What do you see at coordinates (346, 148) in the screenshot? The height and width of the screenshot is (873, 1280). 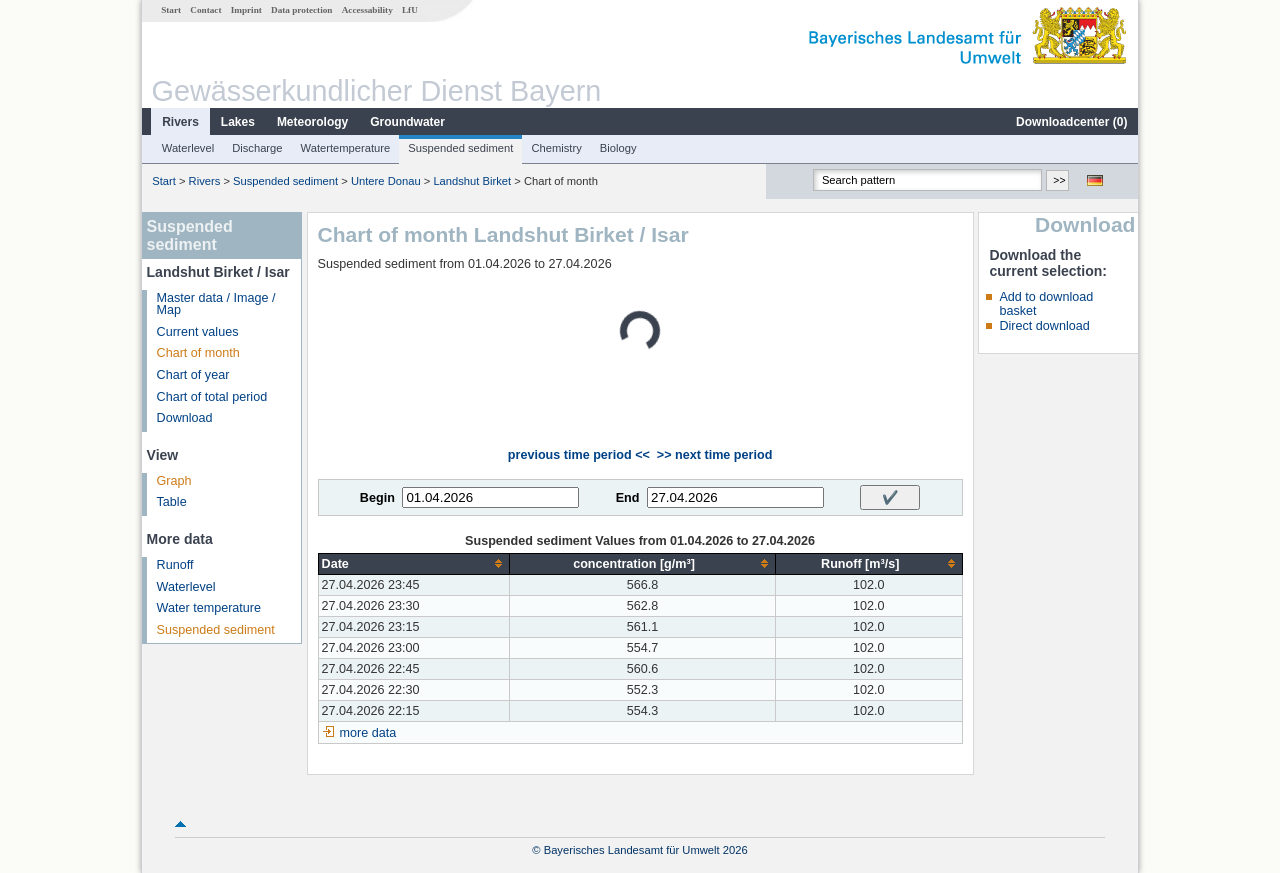 I see `Watertemperature` at bounding box center [346, 148].